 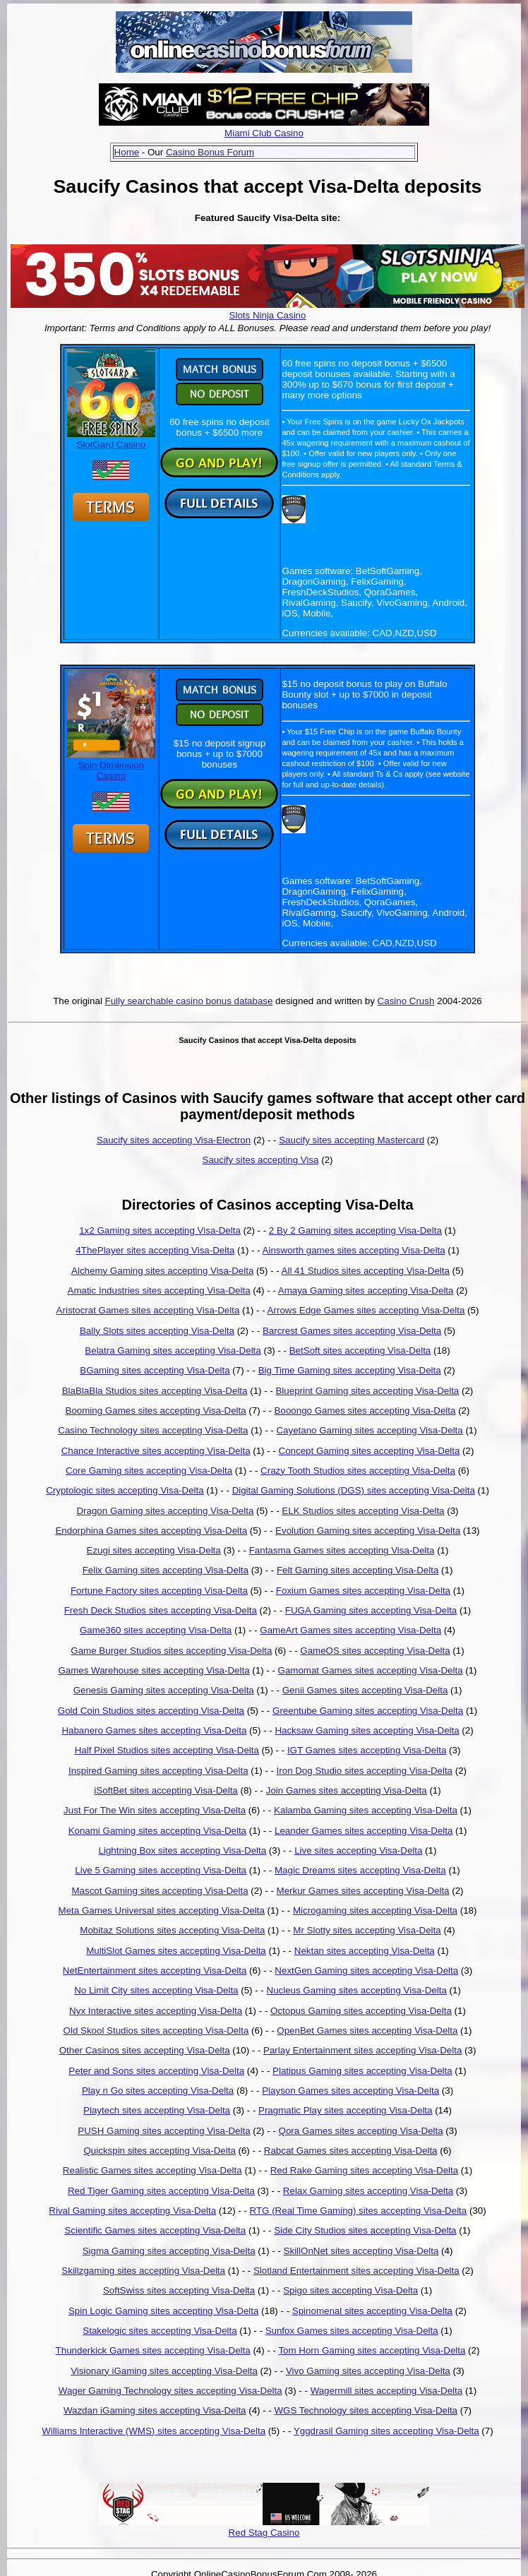 What do you see at coordinates (366, 1930) in the screenshot?
I see `Mr Slotty sites accepting Visa-Delta` at bounding box center [366, 1930].